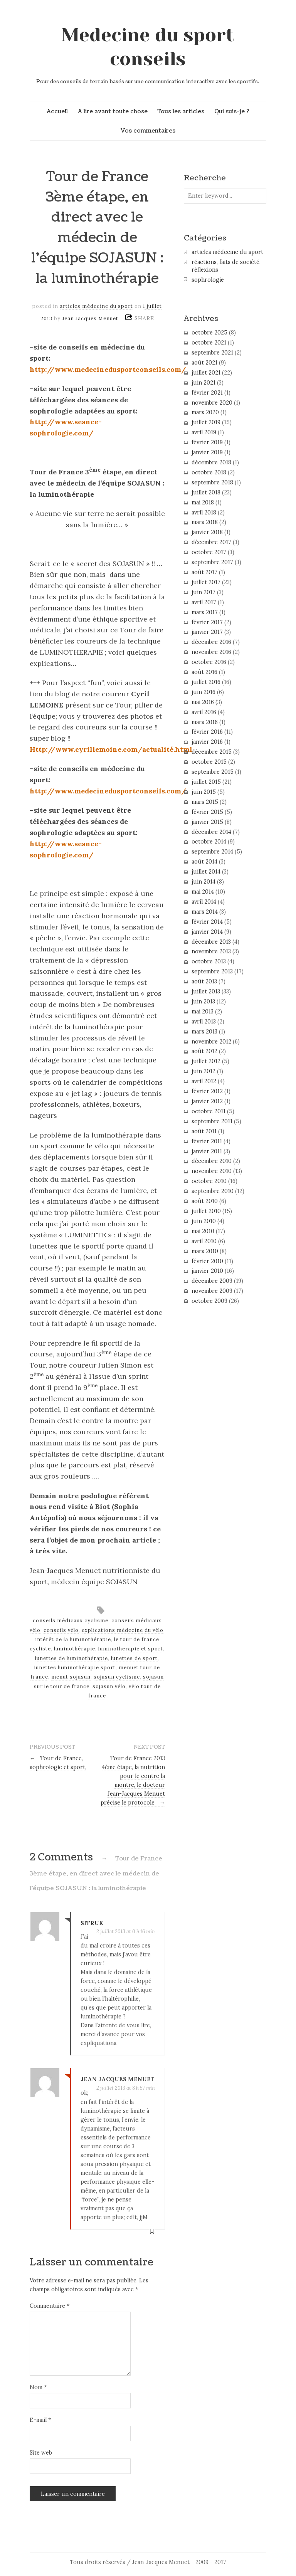 This screenshot has width=296, height=2576. I want to click on décembre 2015, so click(212, 751).